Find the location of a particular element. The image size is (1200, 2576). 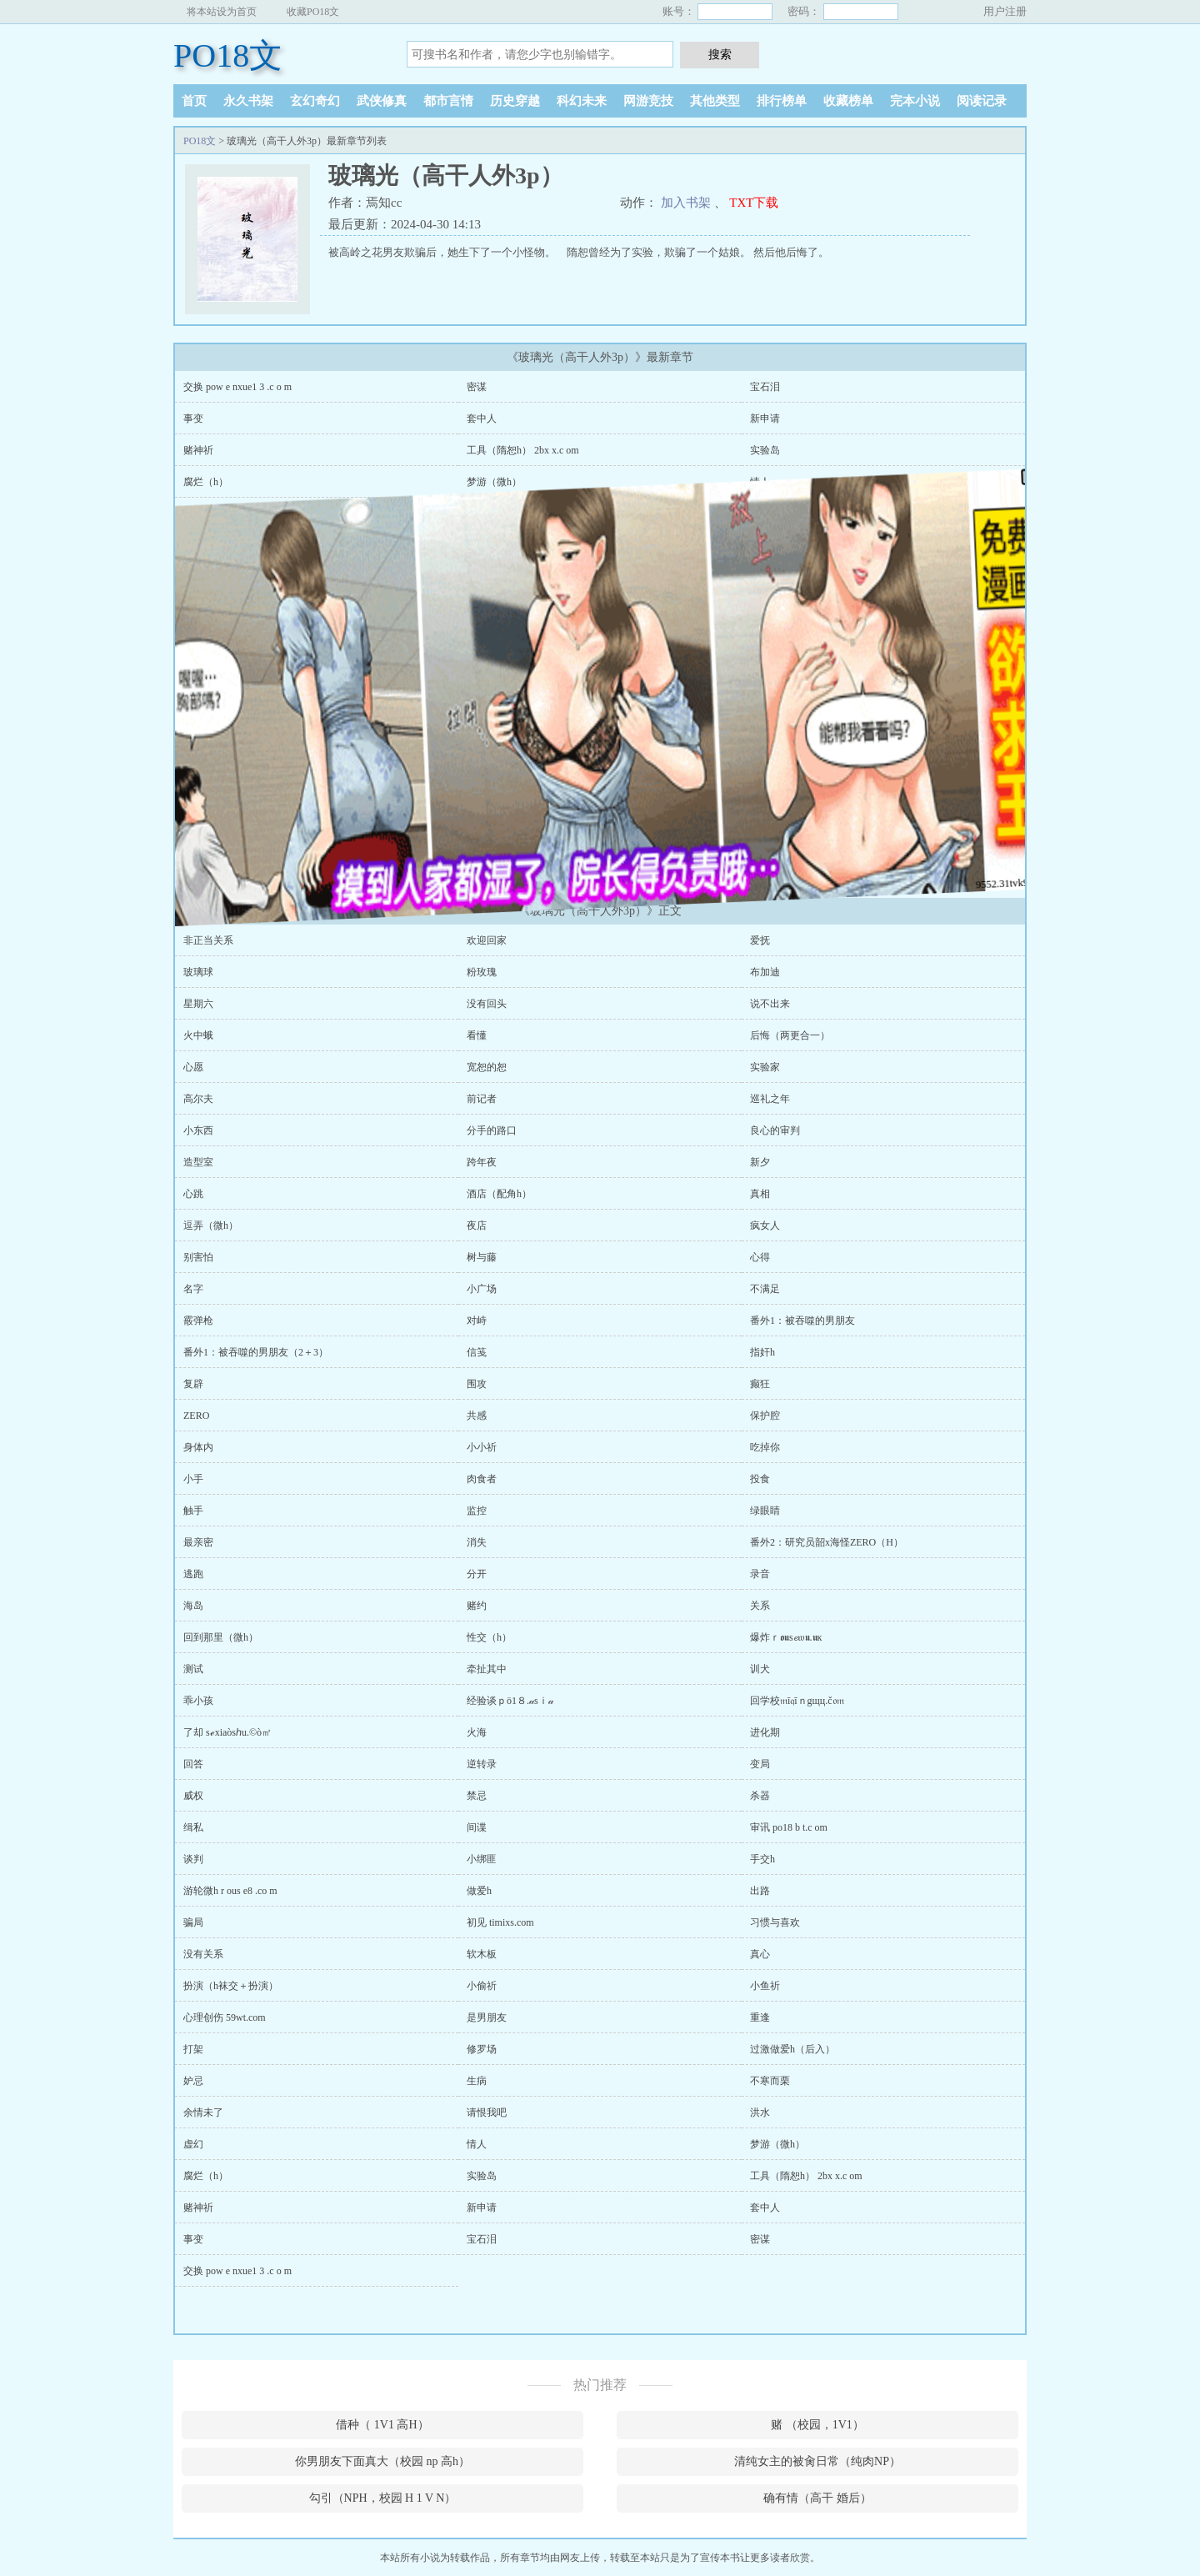

没有关系 is located at coordinates (203, 1954).